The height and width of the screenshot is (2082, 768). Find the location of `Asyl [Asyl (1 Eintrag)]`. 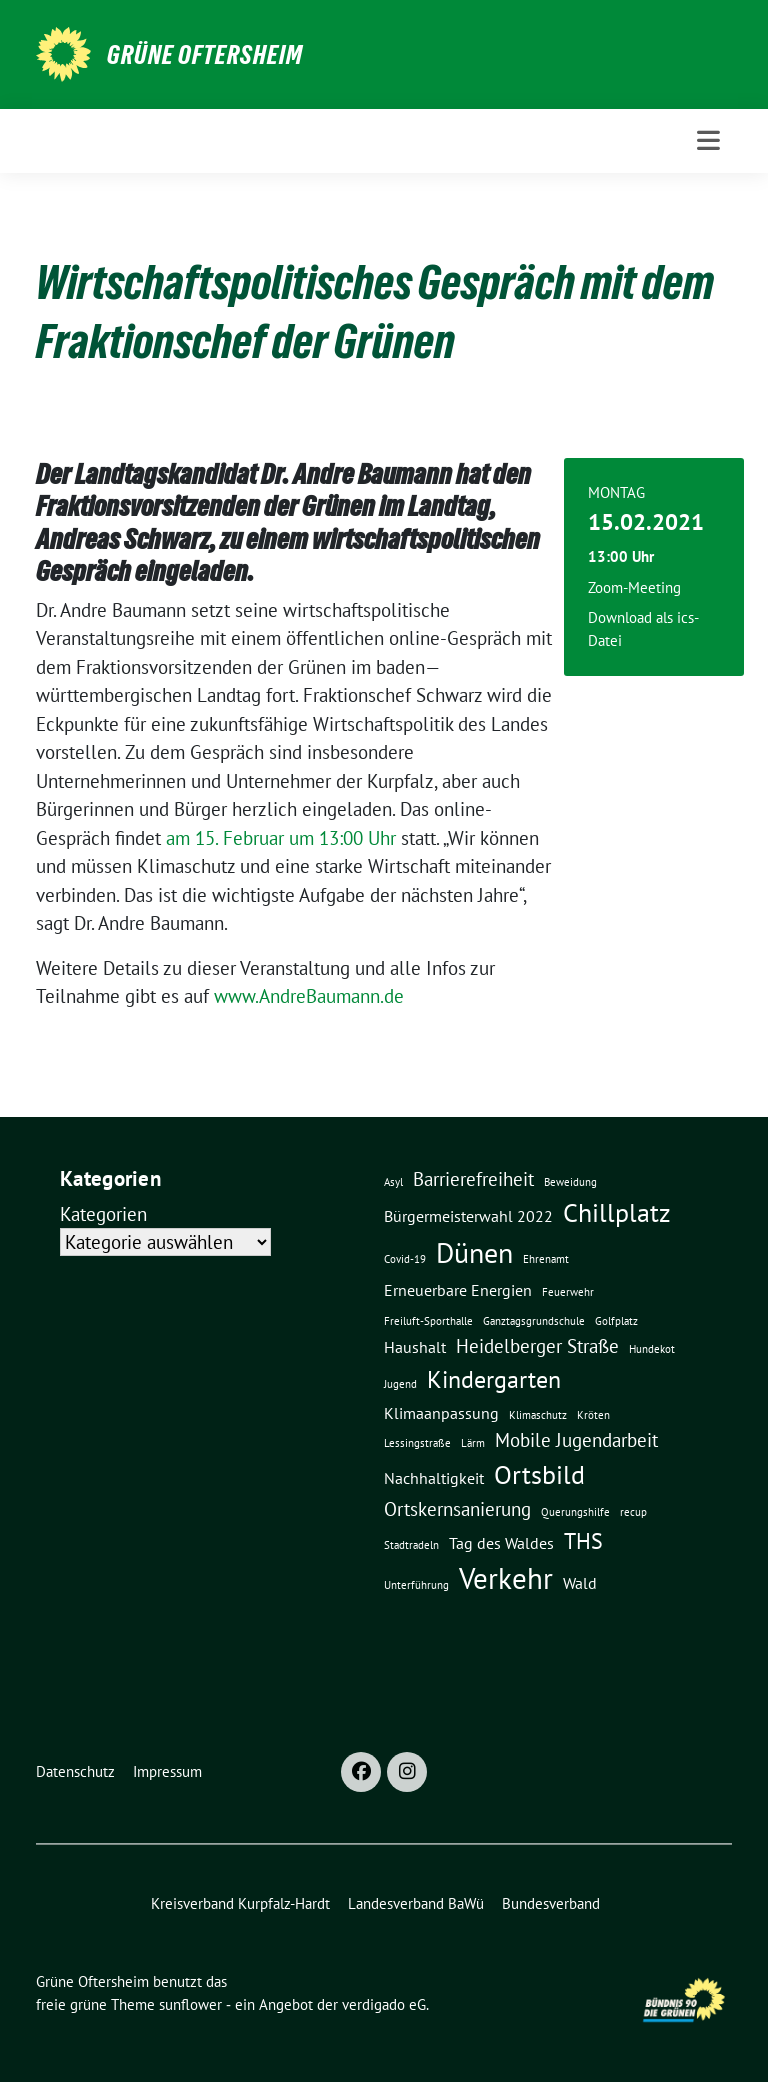

Asyl [Asyl (1 Eintrag)] is located at coordinates (393, 1182).